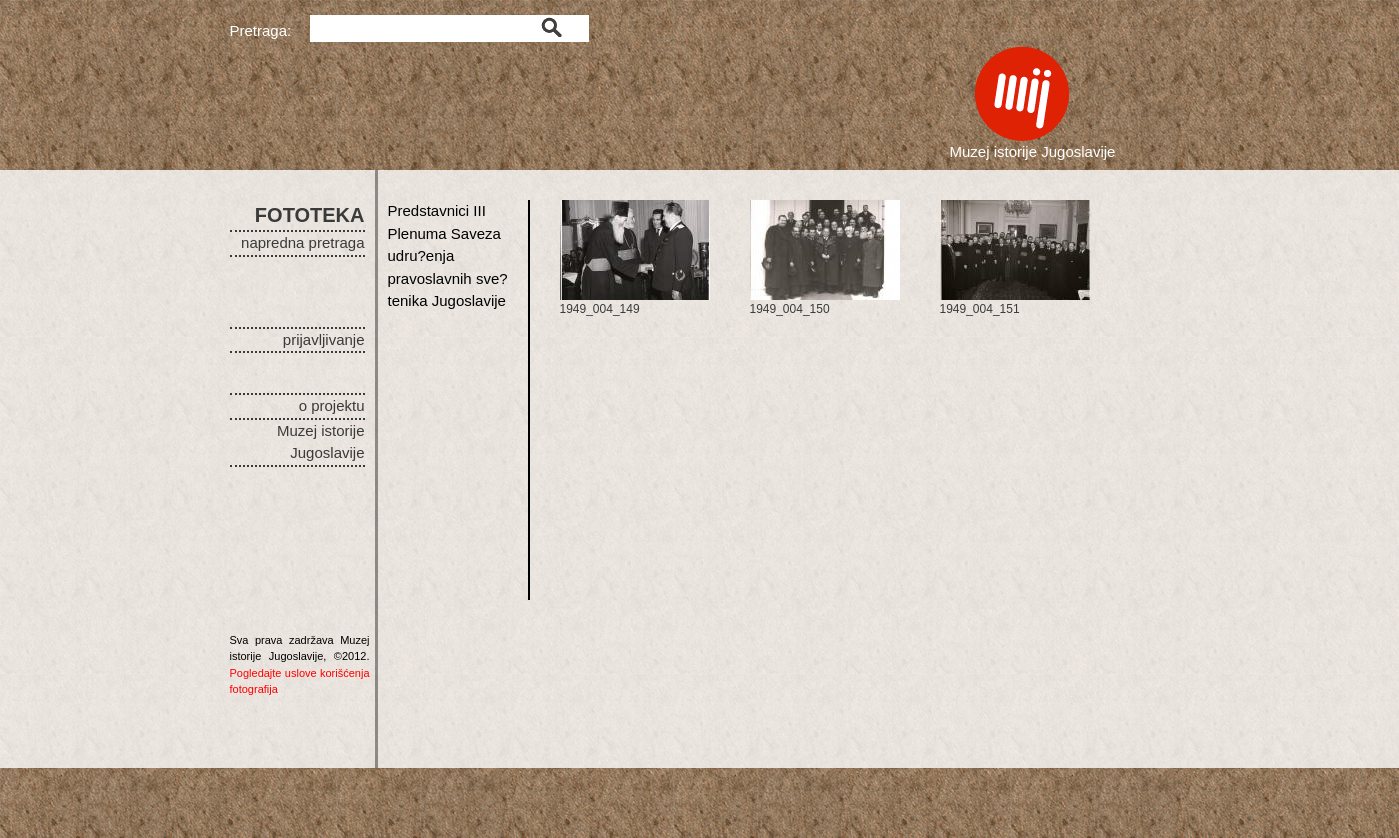 The width and height of the screenshot is (1399, 838). What do you see at coordinates (324, 339) in the screenshot?
I see `prijavljivanje` at bounding box center [324, 339].